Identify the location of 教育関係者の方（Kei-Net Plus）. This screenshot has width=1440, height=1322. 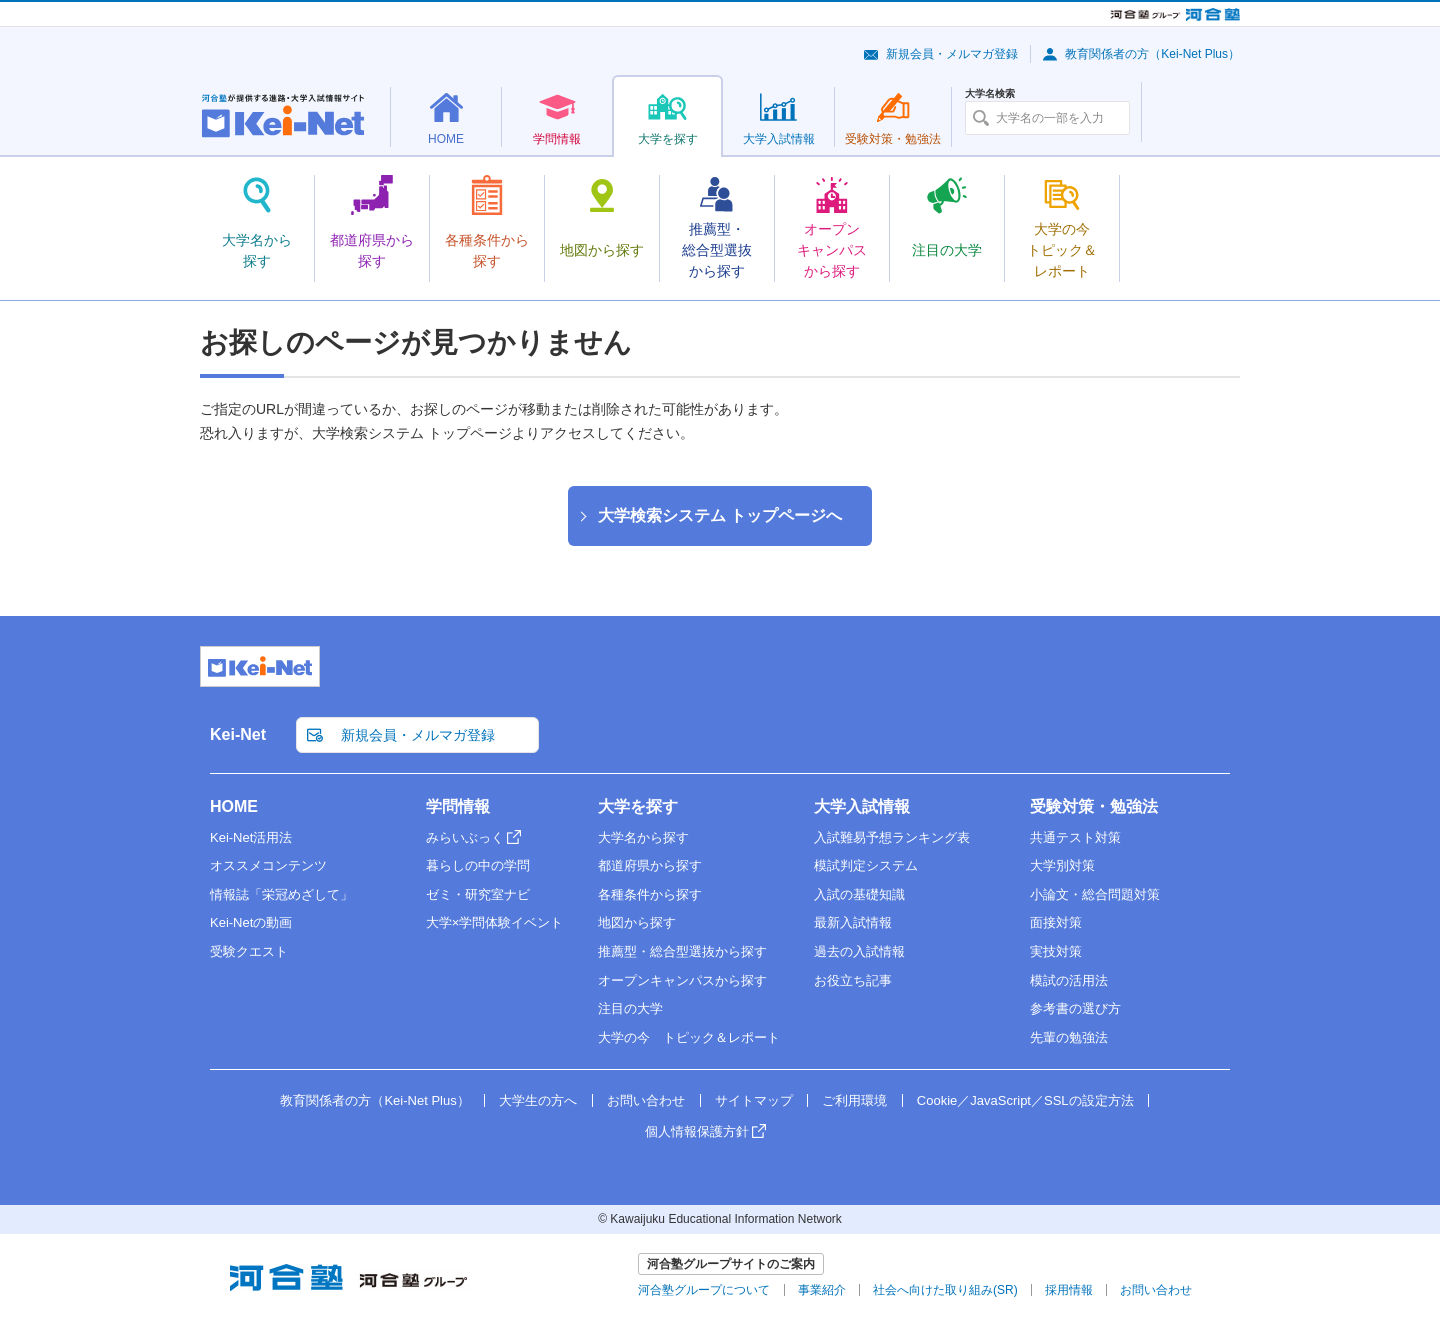
(1152, 54).